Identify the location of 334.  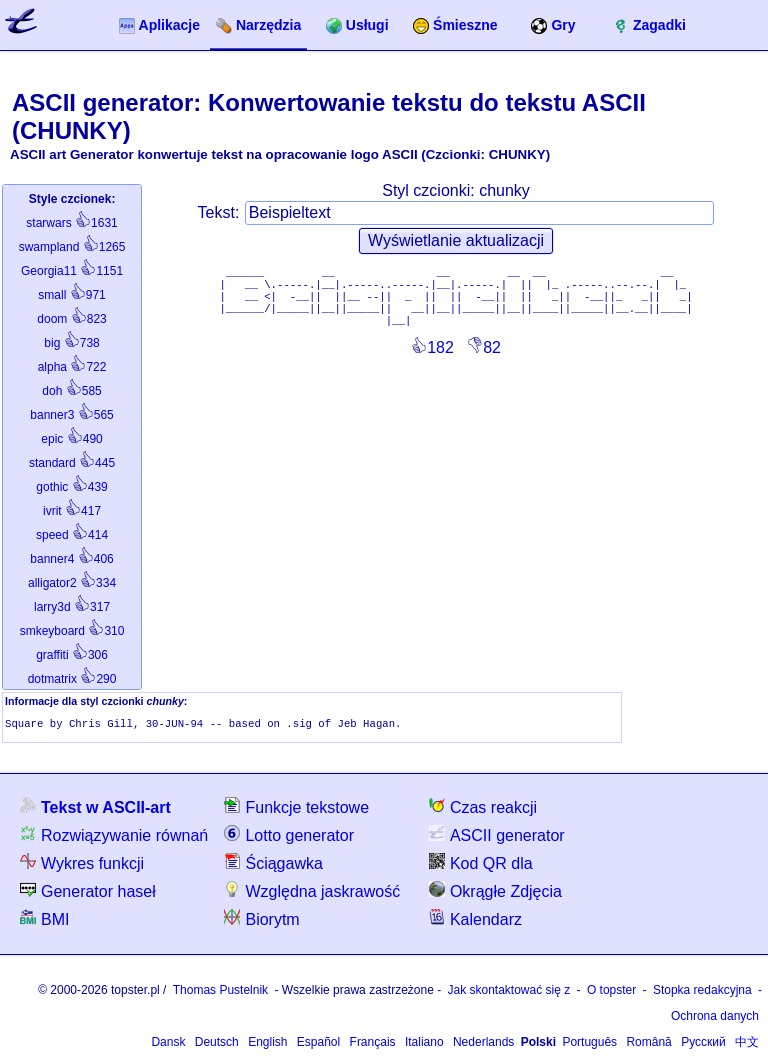
(72, 583).